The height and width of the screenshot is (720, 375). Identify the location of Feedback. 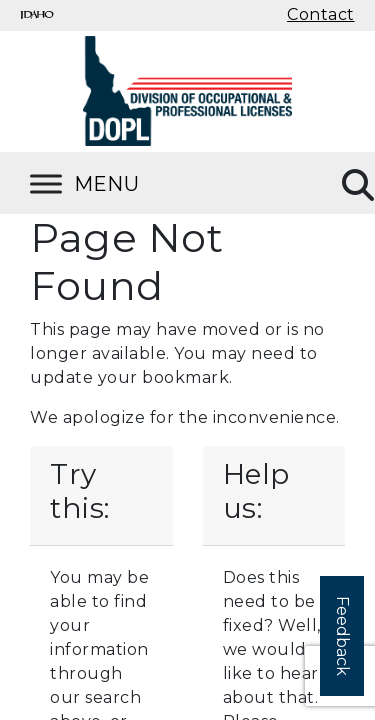
(342, 636).